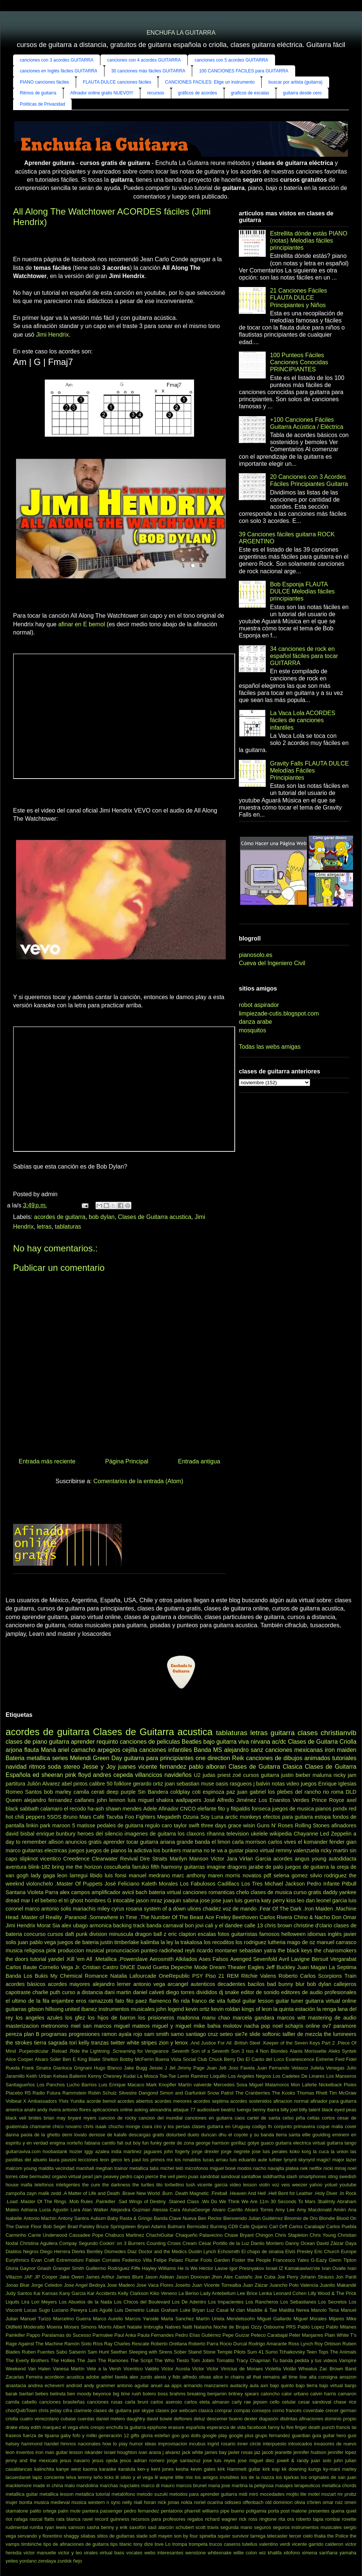 This screenshot has width=362, height=2576. I want to click on danza arabe, so click(255, 1022).